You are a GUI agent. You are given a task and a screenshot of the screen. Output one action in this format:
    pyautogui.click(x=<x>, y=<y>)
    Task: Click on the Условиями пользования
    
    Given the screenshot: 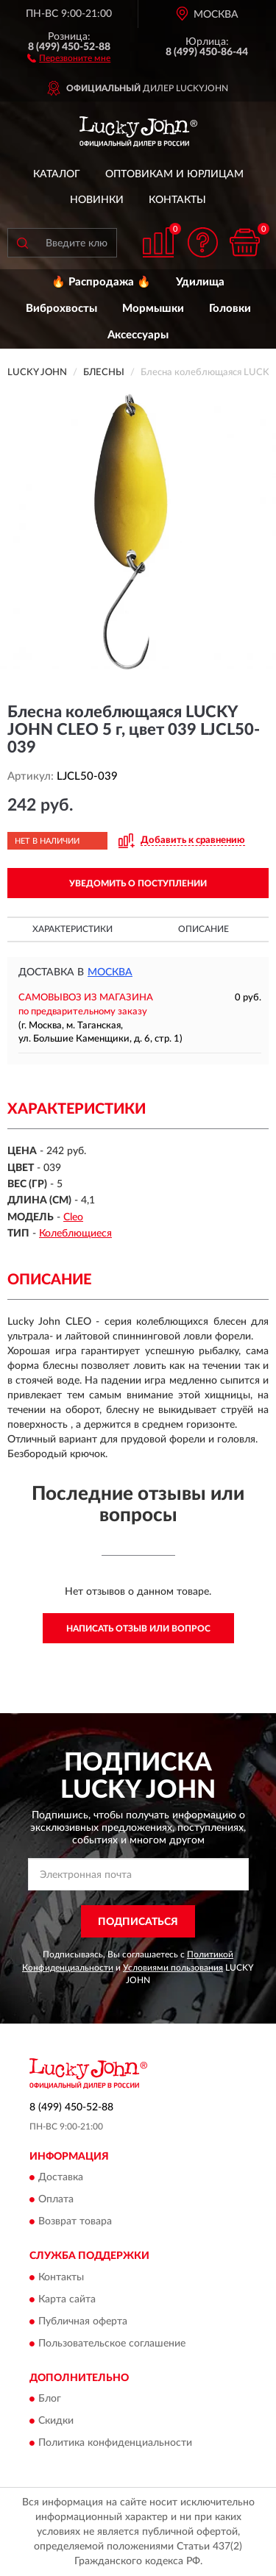 What is the action you would take?
    pyautogui.click(x=173, y=1967)
    